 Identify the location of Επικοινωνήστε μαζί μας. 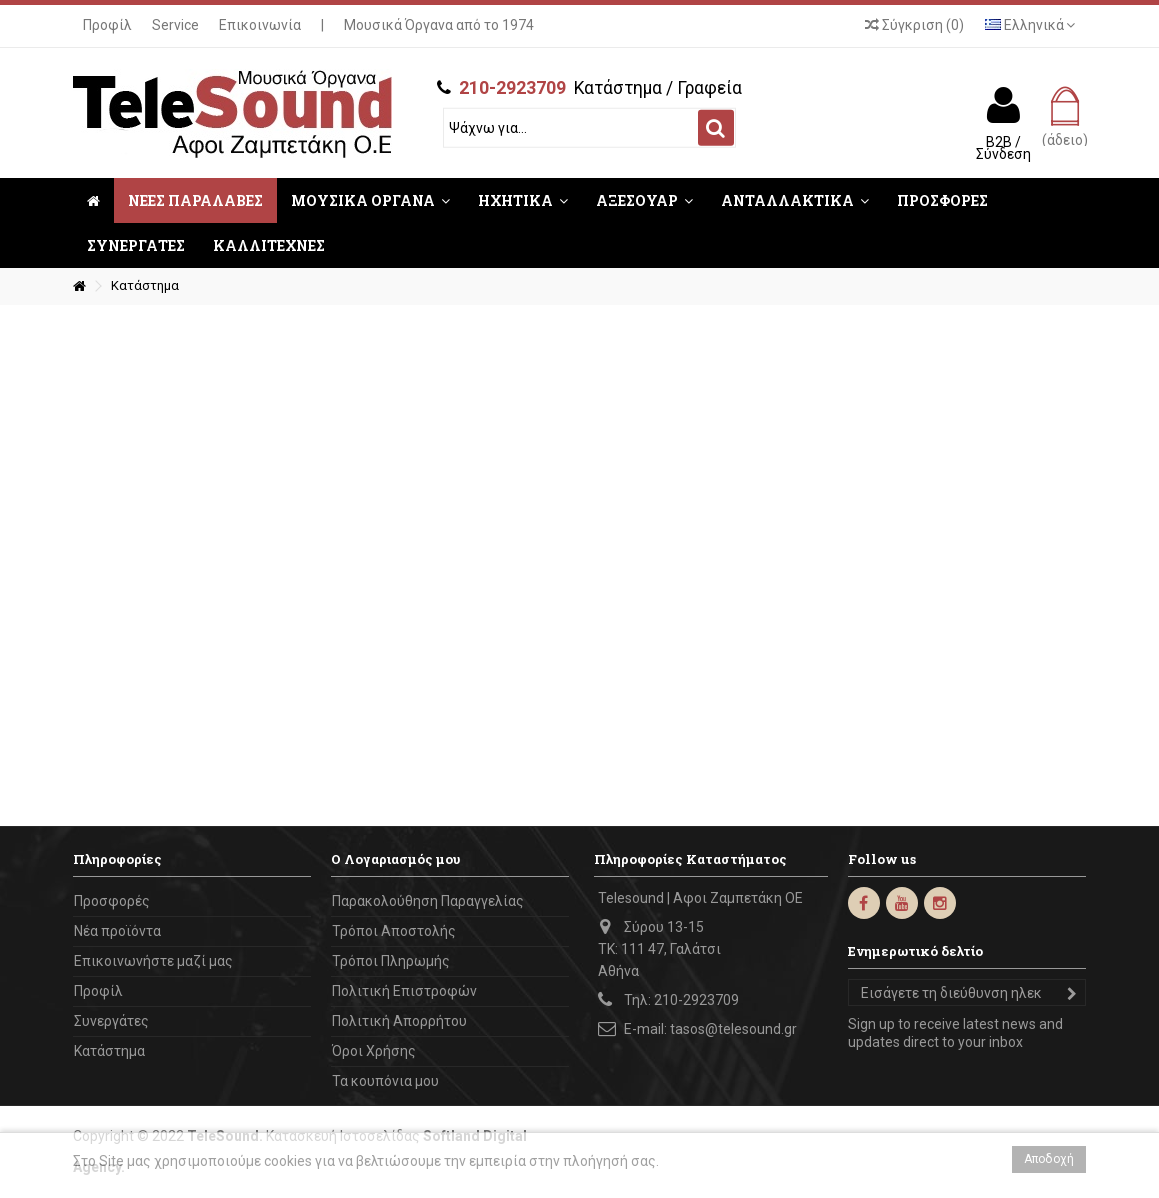
(153, 961).